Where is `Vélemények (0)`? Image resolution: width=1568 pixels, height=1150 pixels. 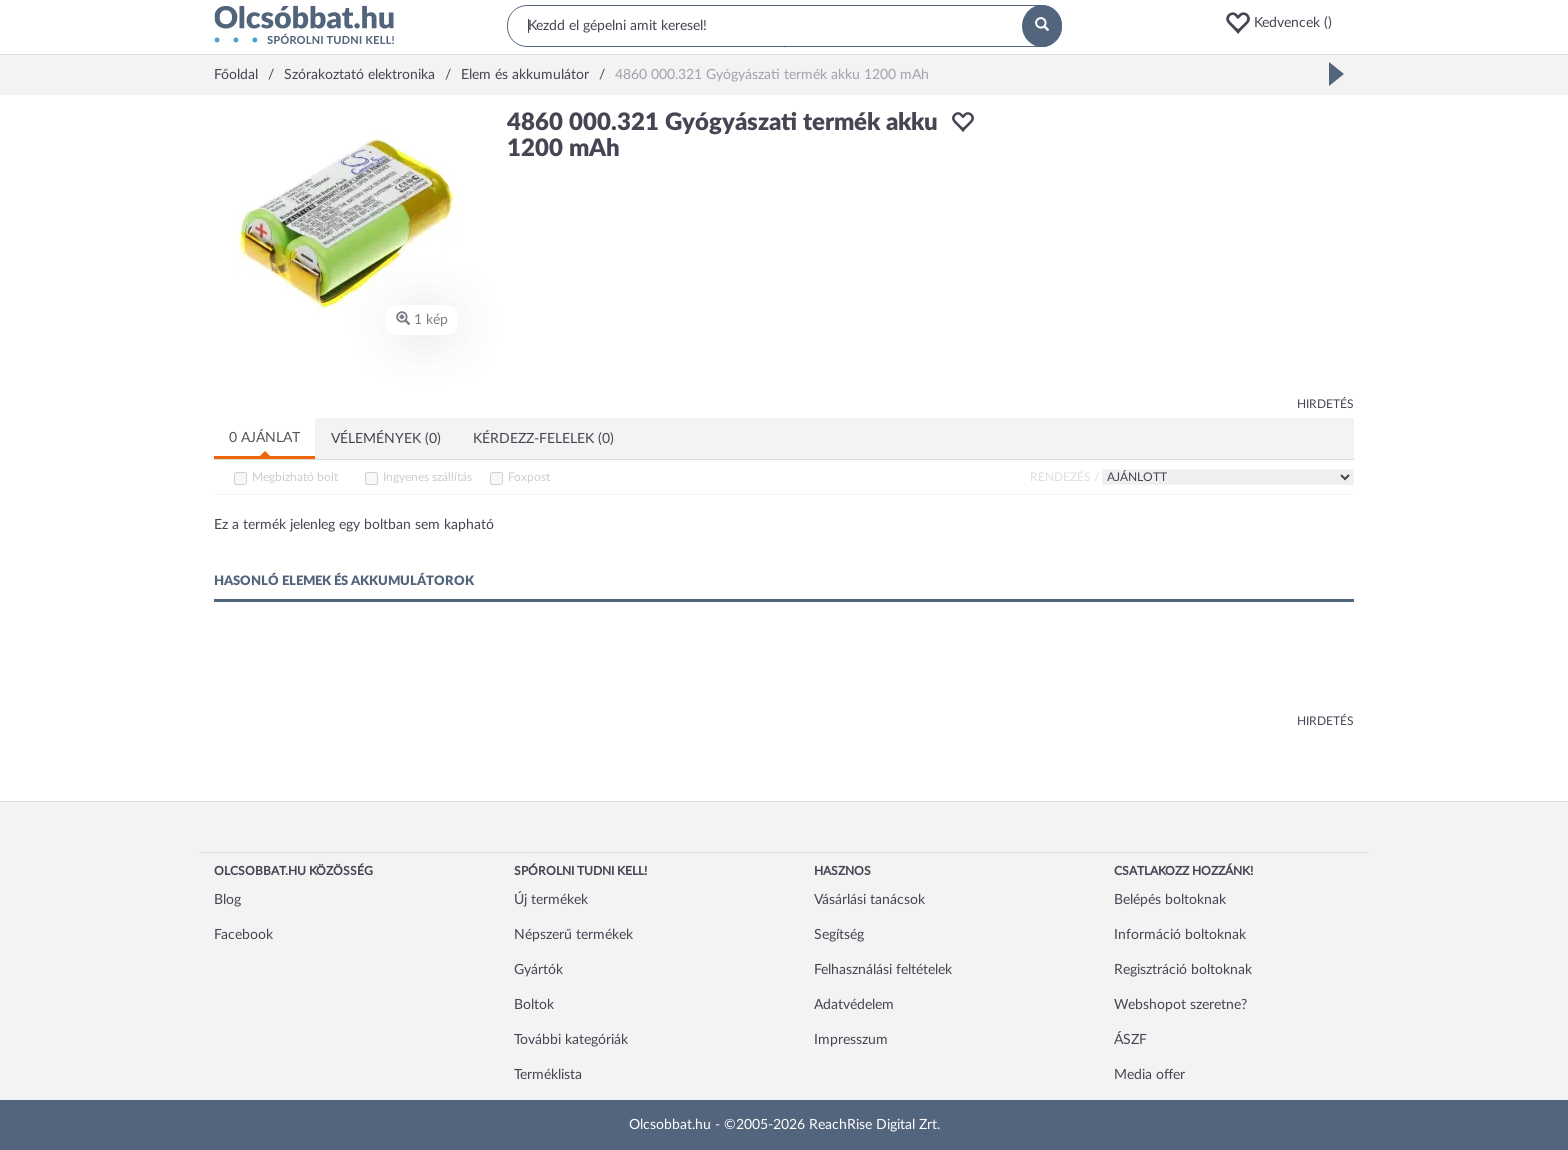
Vélemények (0) is located at coordinates (386, 439).